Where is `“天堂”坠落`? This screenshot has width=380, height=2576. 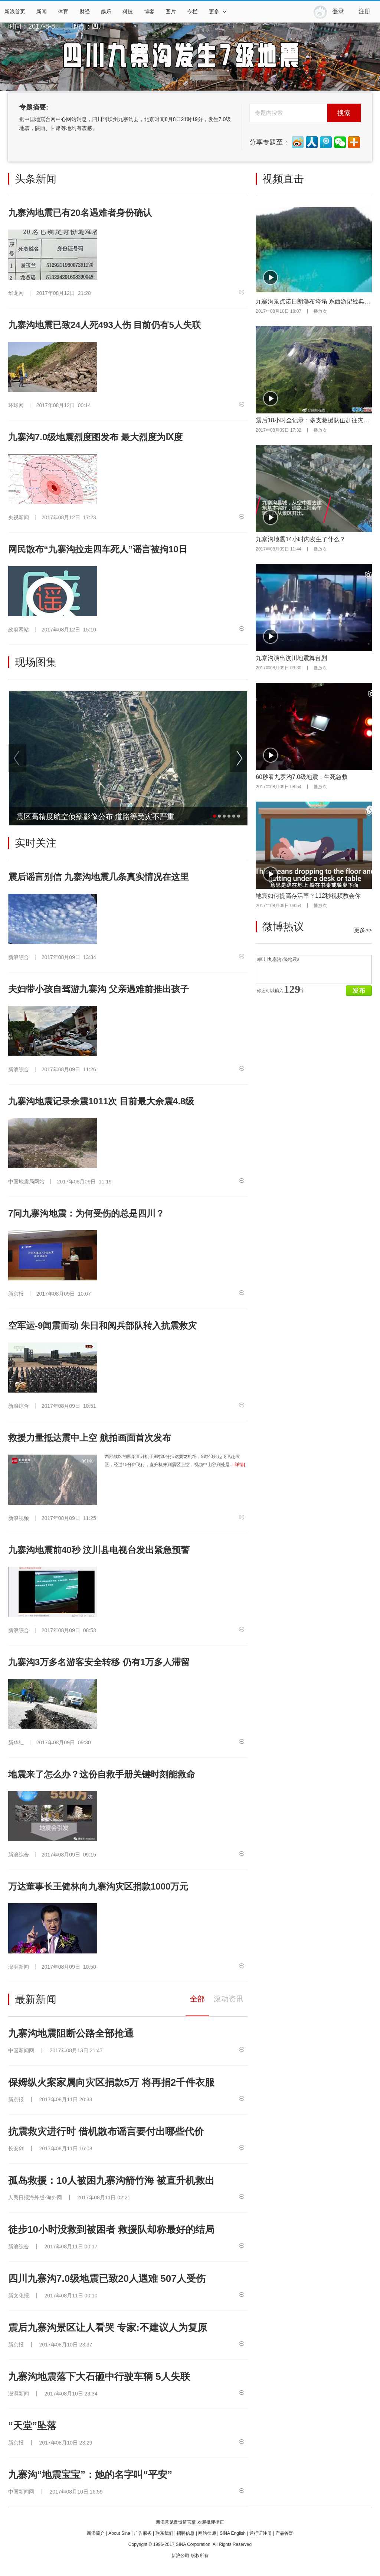
“天堂”坠落 is located at coordinates (32, 2425).